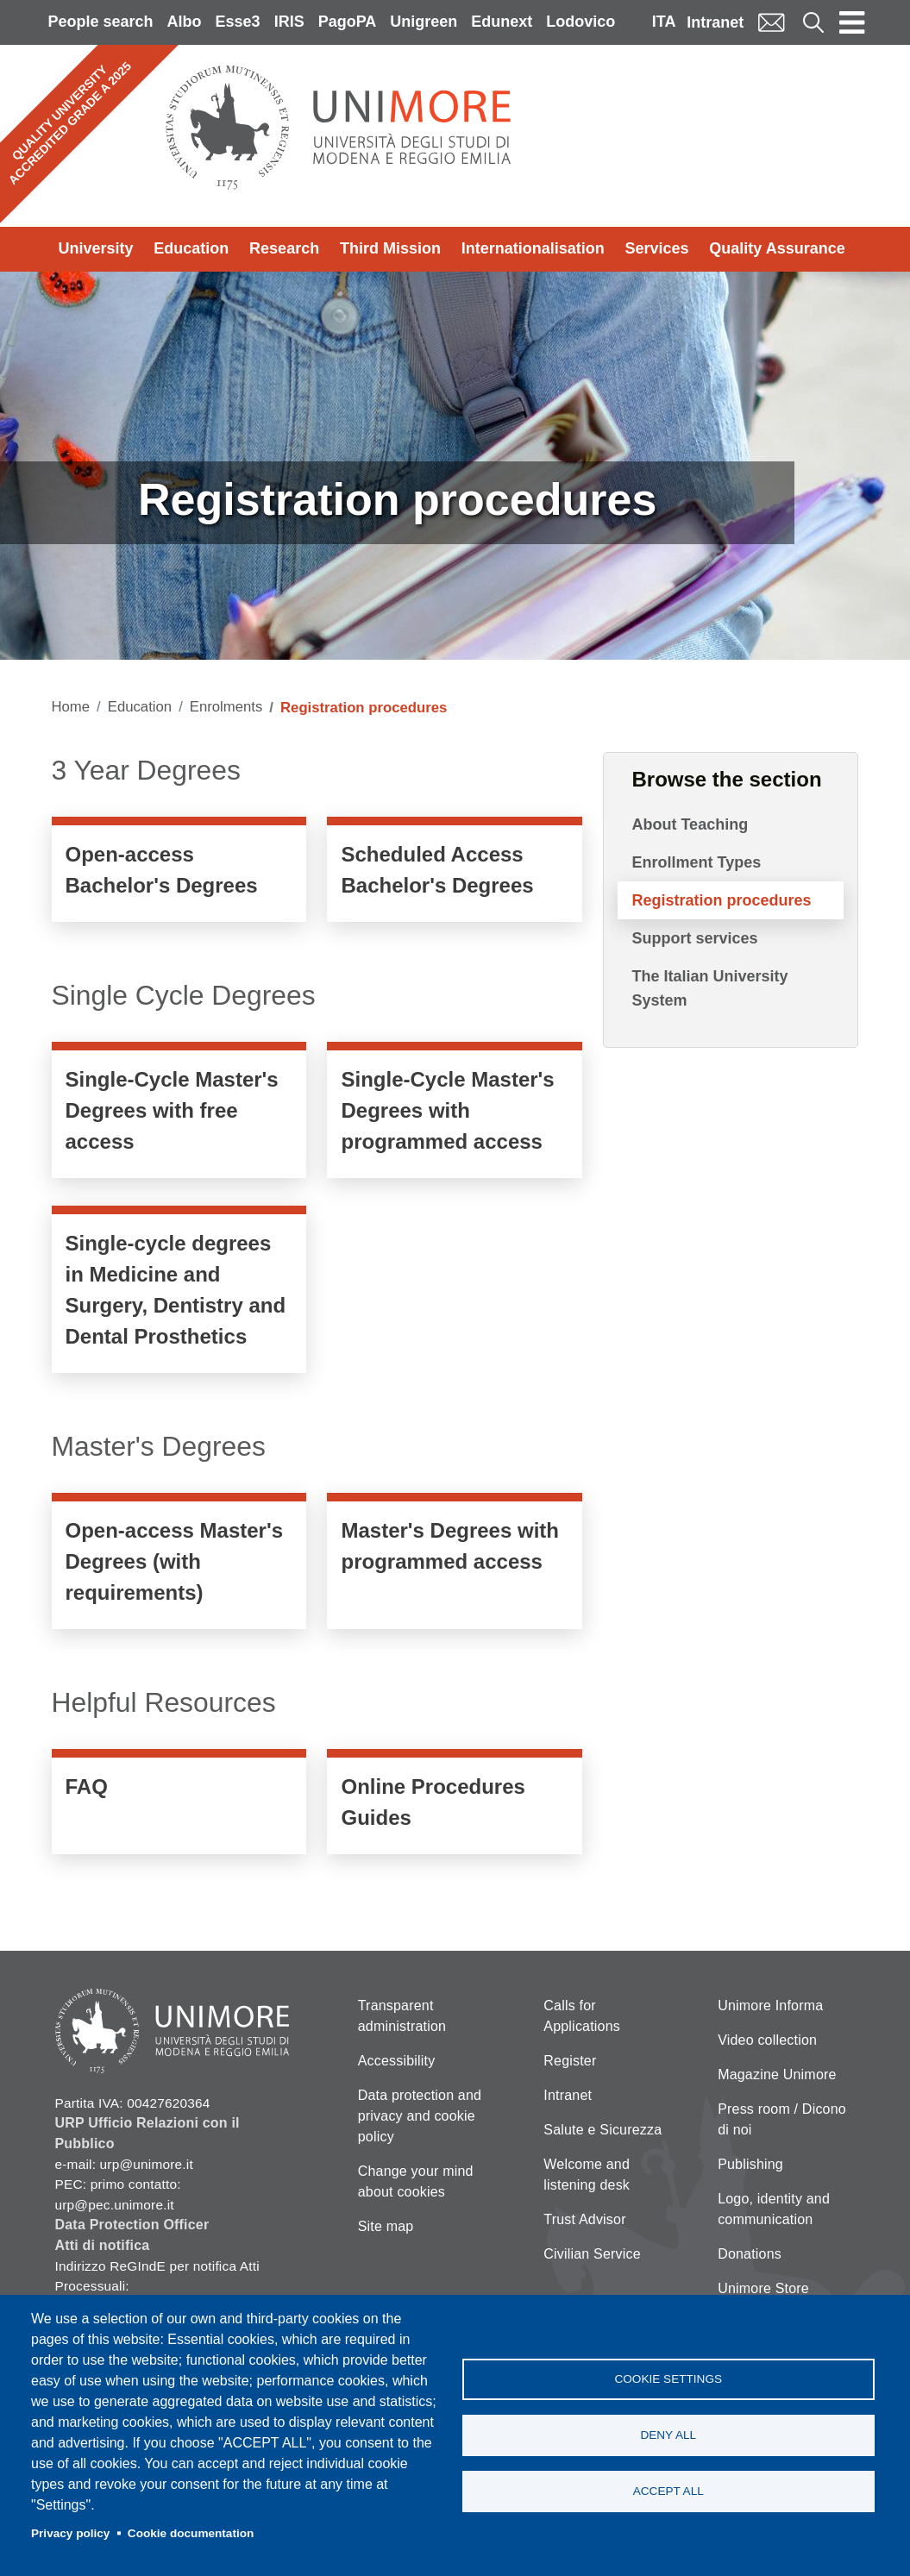 The width and height of the screenshot is (910, 2576). I want to click on Intranet, so click(715, 22).